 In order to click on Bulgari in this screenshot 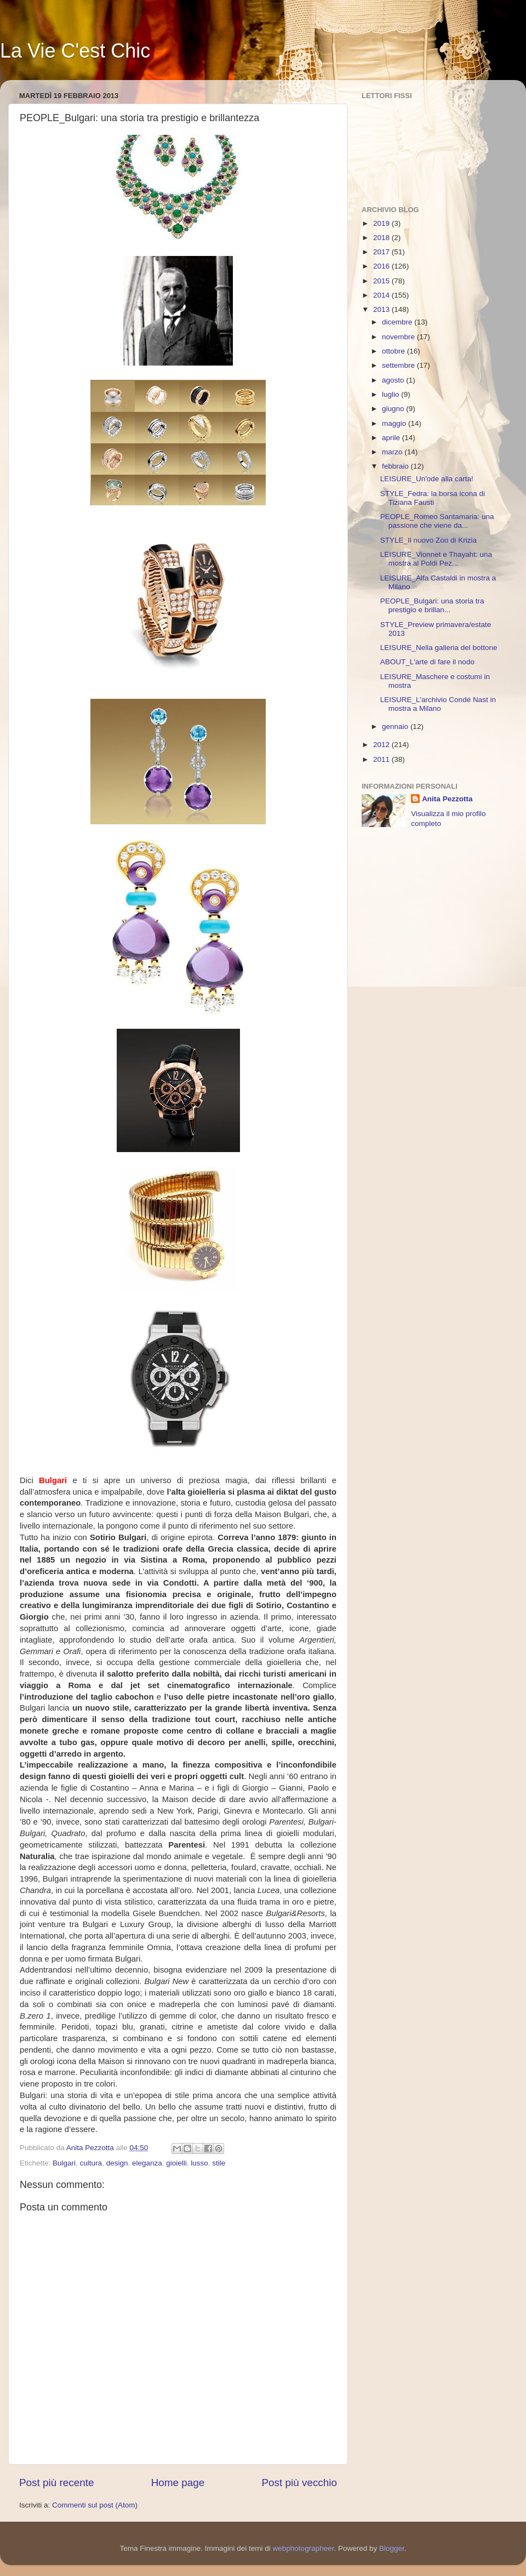, I will do `click(64, 2163)`.